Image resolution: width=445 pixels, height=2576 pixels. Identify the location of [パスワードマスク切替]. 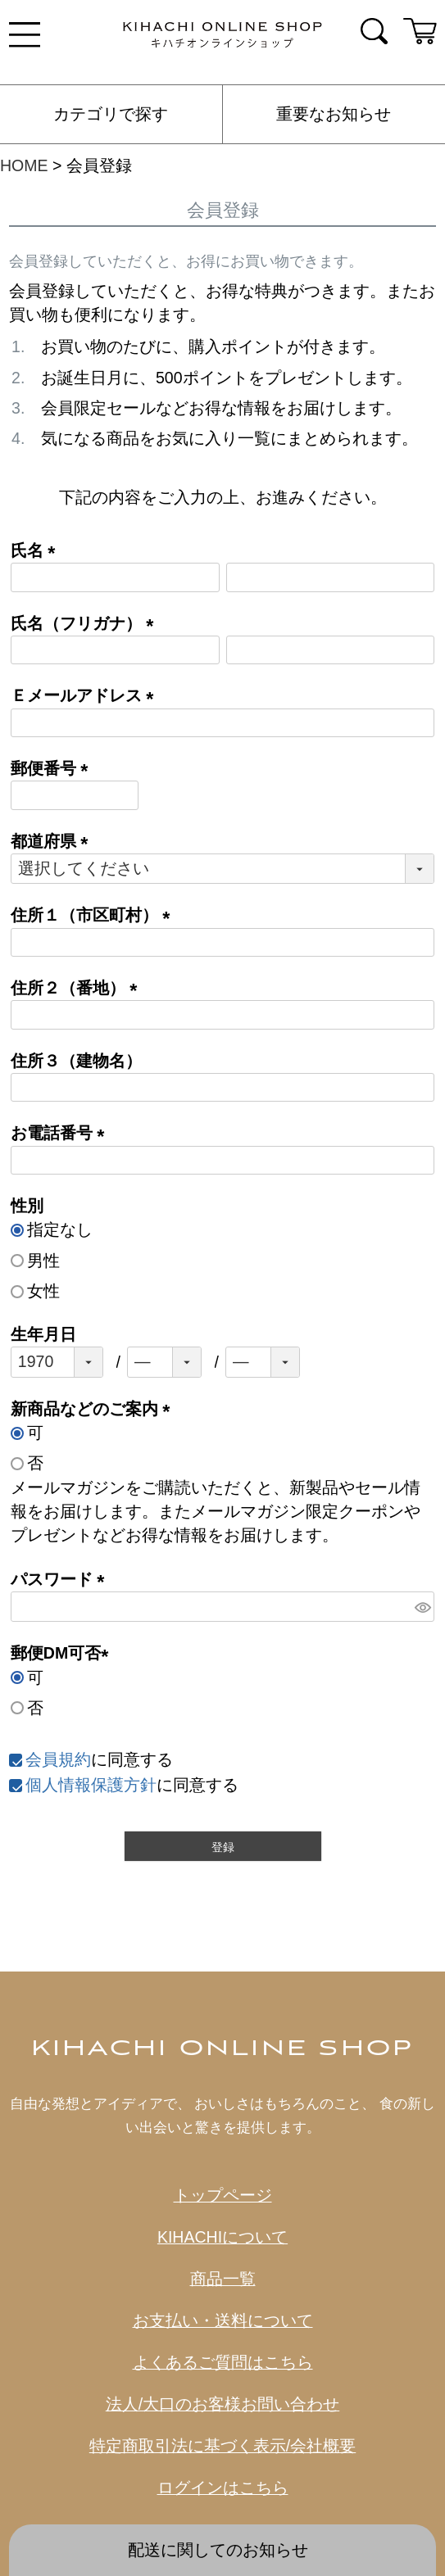
(422, 1606).